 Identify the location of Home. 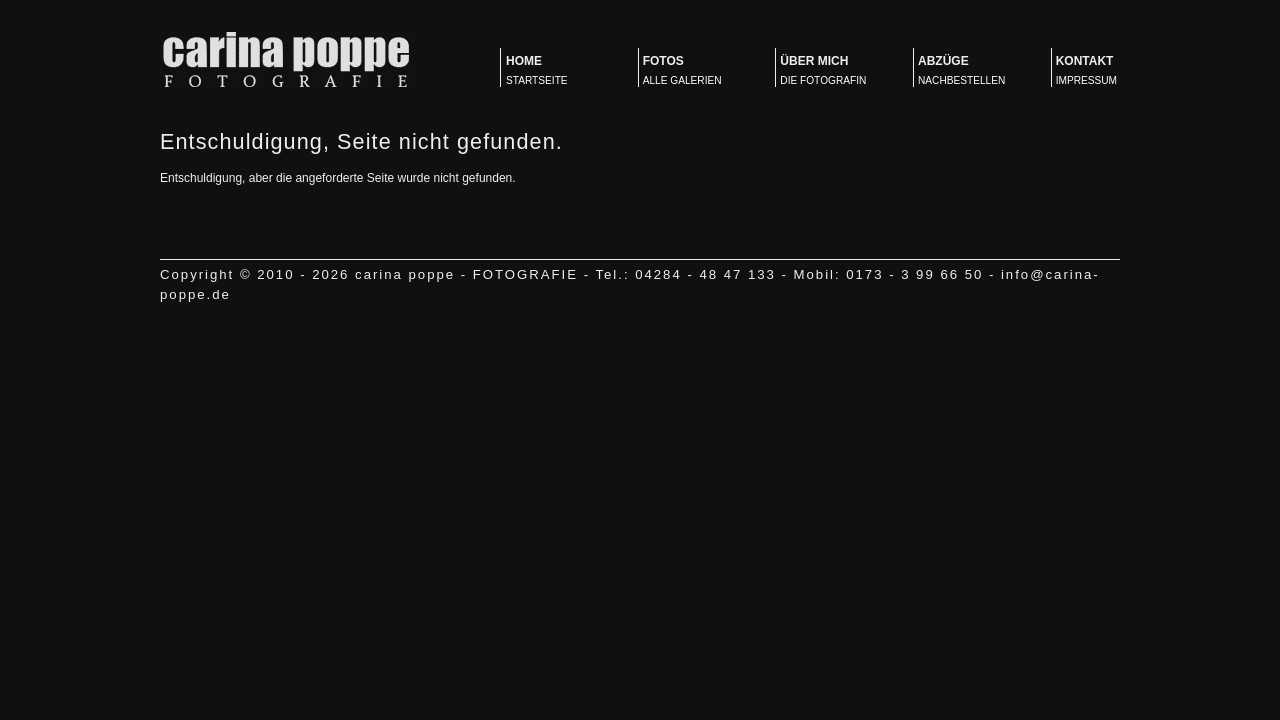
(560, 71).